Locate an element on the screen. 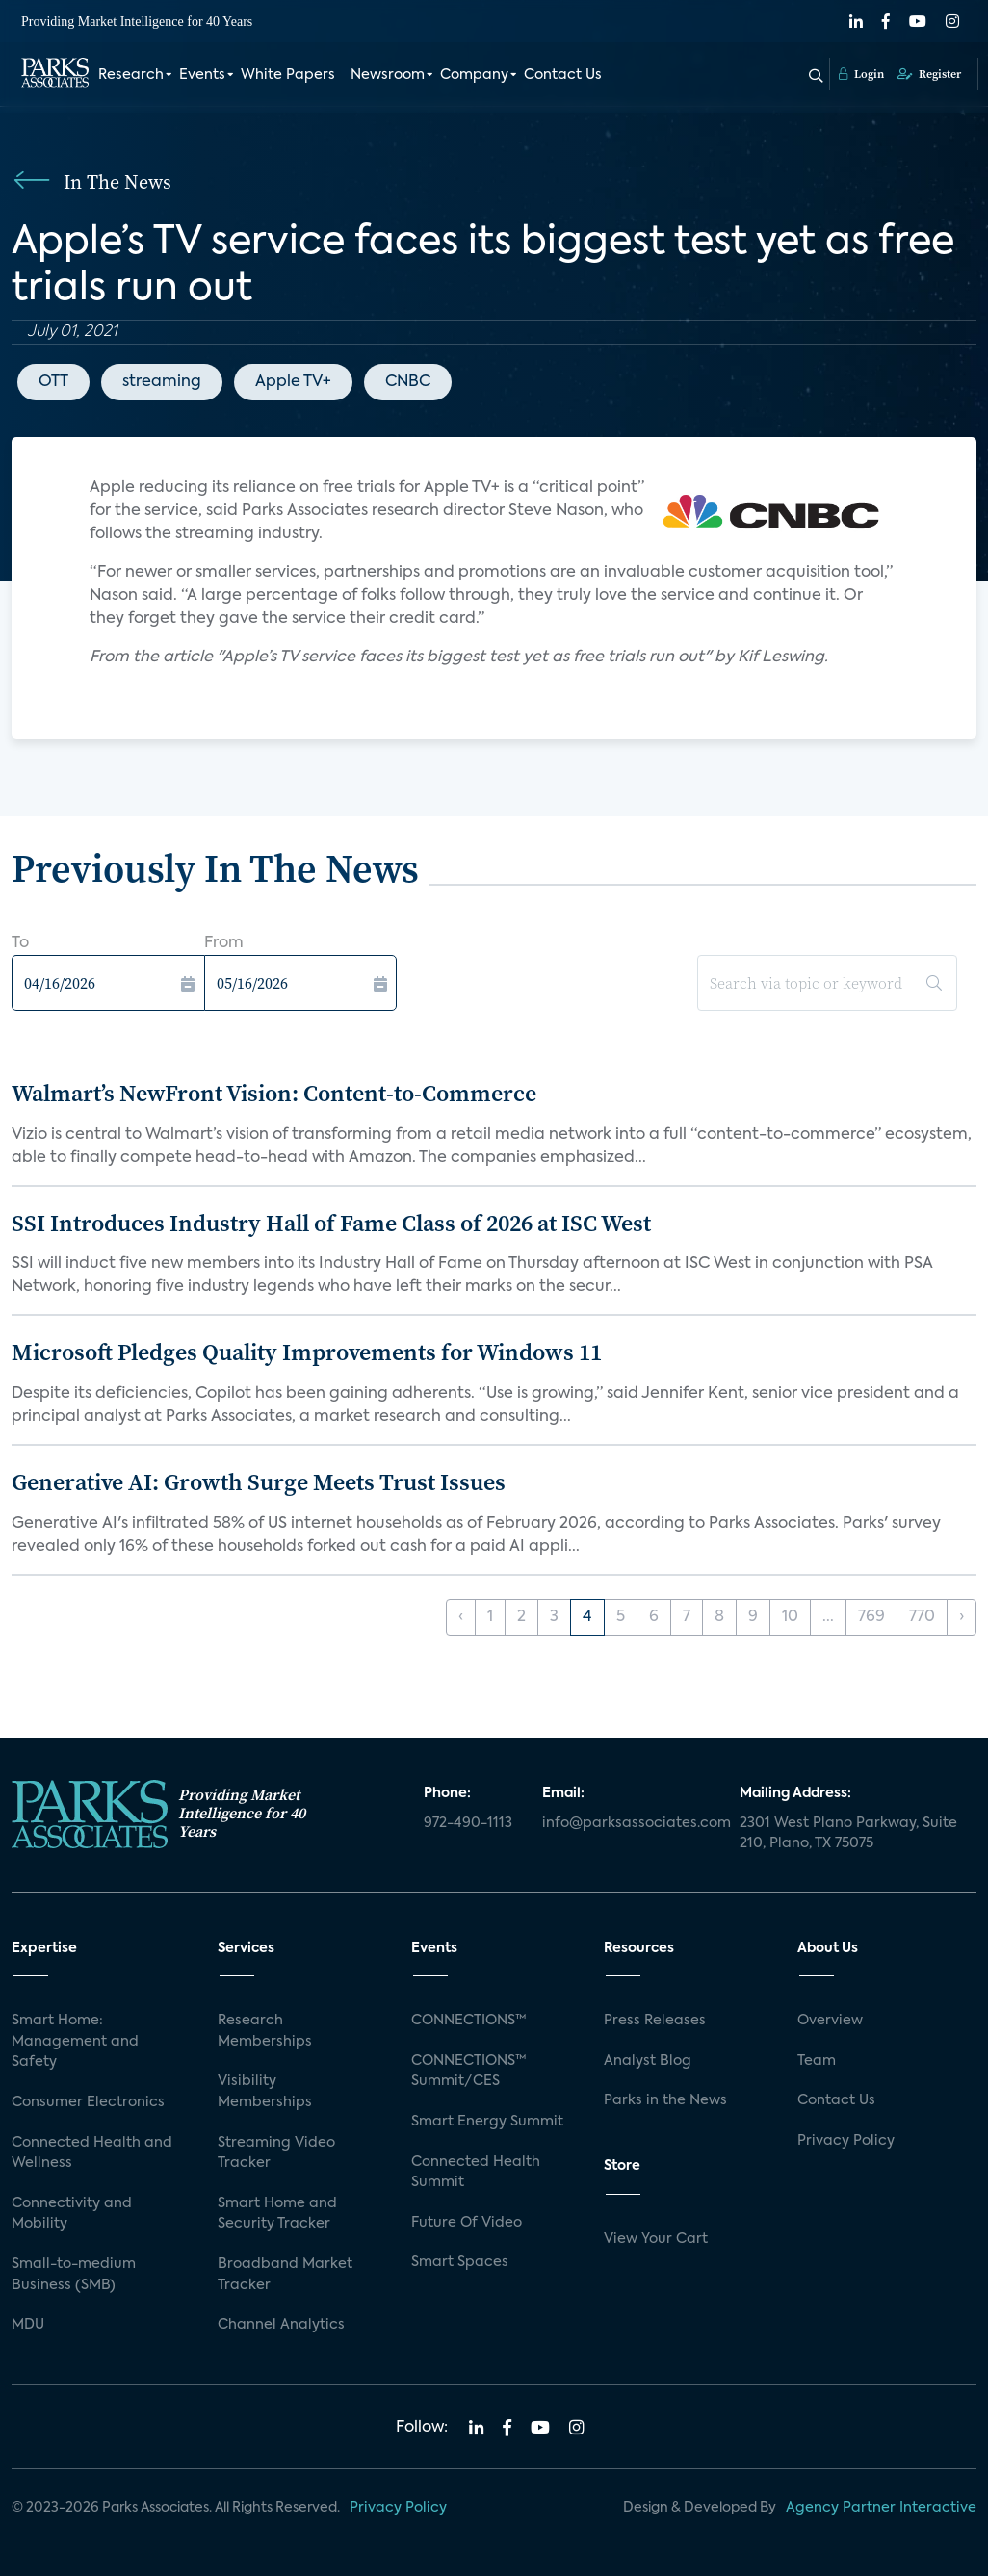 This screenshot has width=988, height=2576. Apple TV+ is located at coordinates (293, 382).